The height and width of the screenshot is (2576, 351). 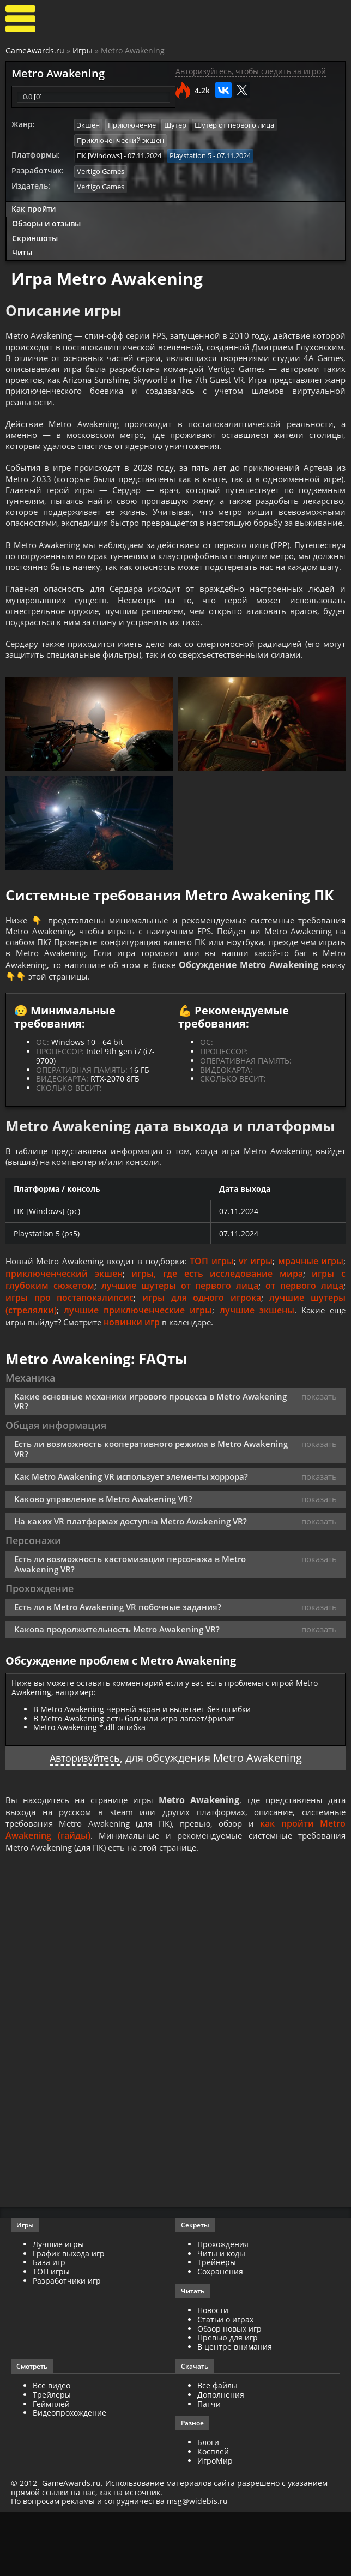 What do you see at coordinates (51, 2468) in the screenshot?
I see `Геймплей` at bounding box center [51, 2468].